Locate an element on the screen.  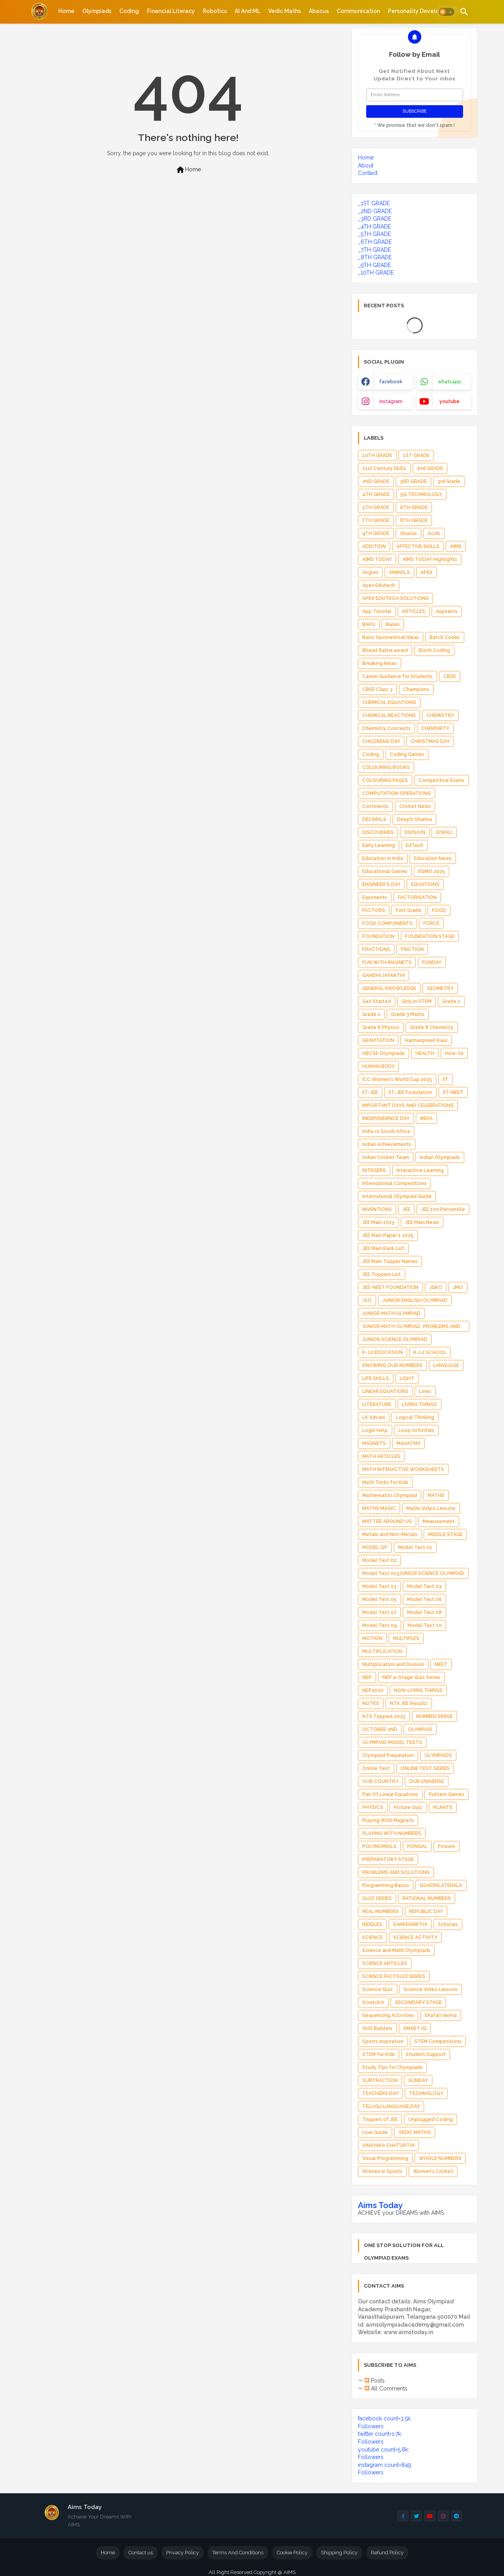
Financial Literacy is located at coordinates (171, 11).